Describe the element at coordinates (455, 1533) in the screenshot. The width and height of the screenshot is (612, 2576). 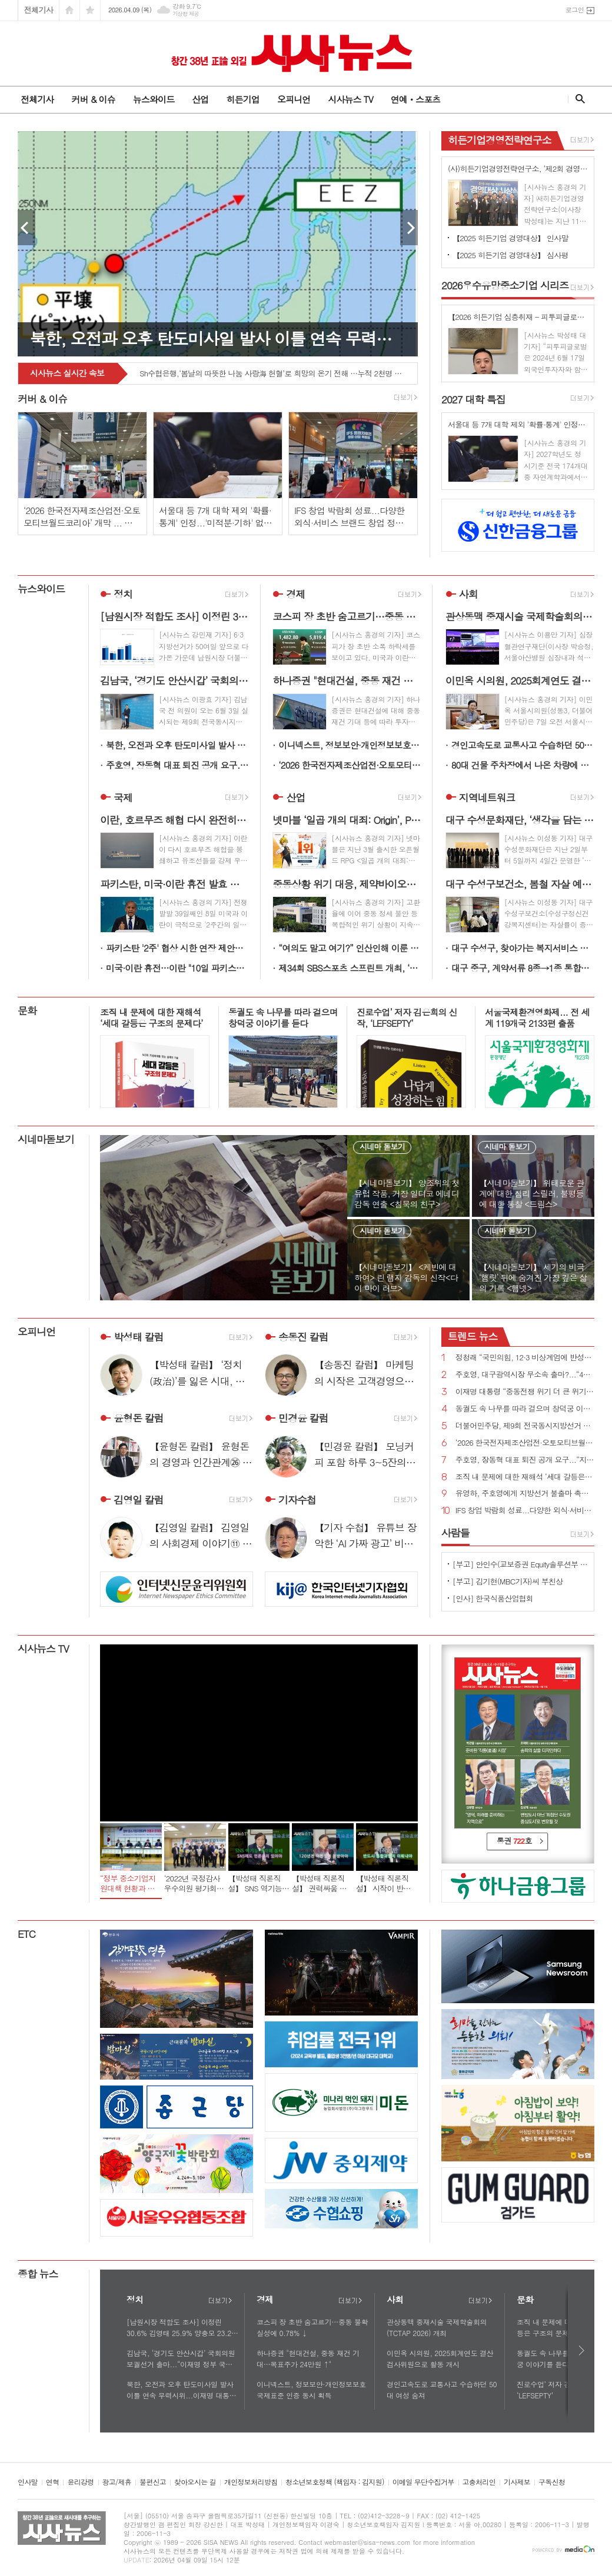
I see `사람들` at that location.